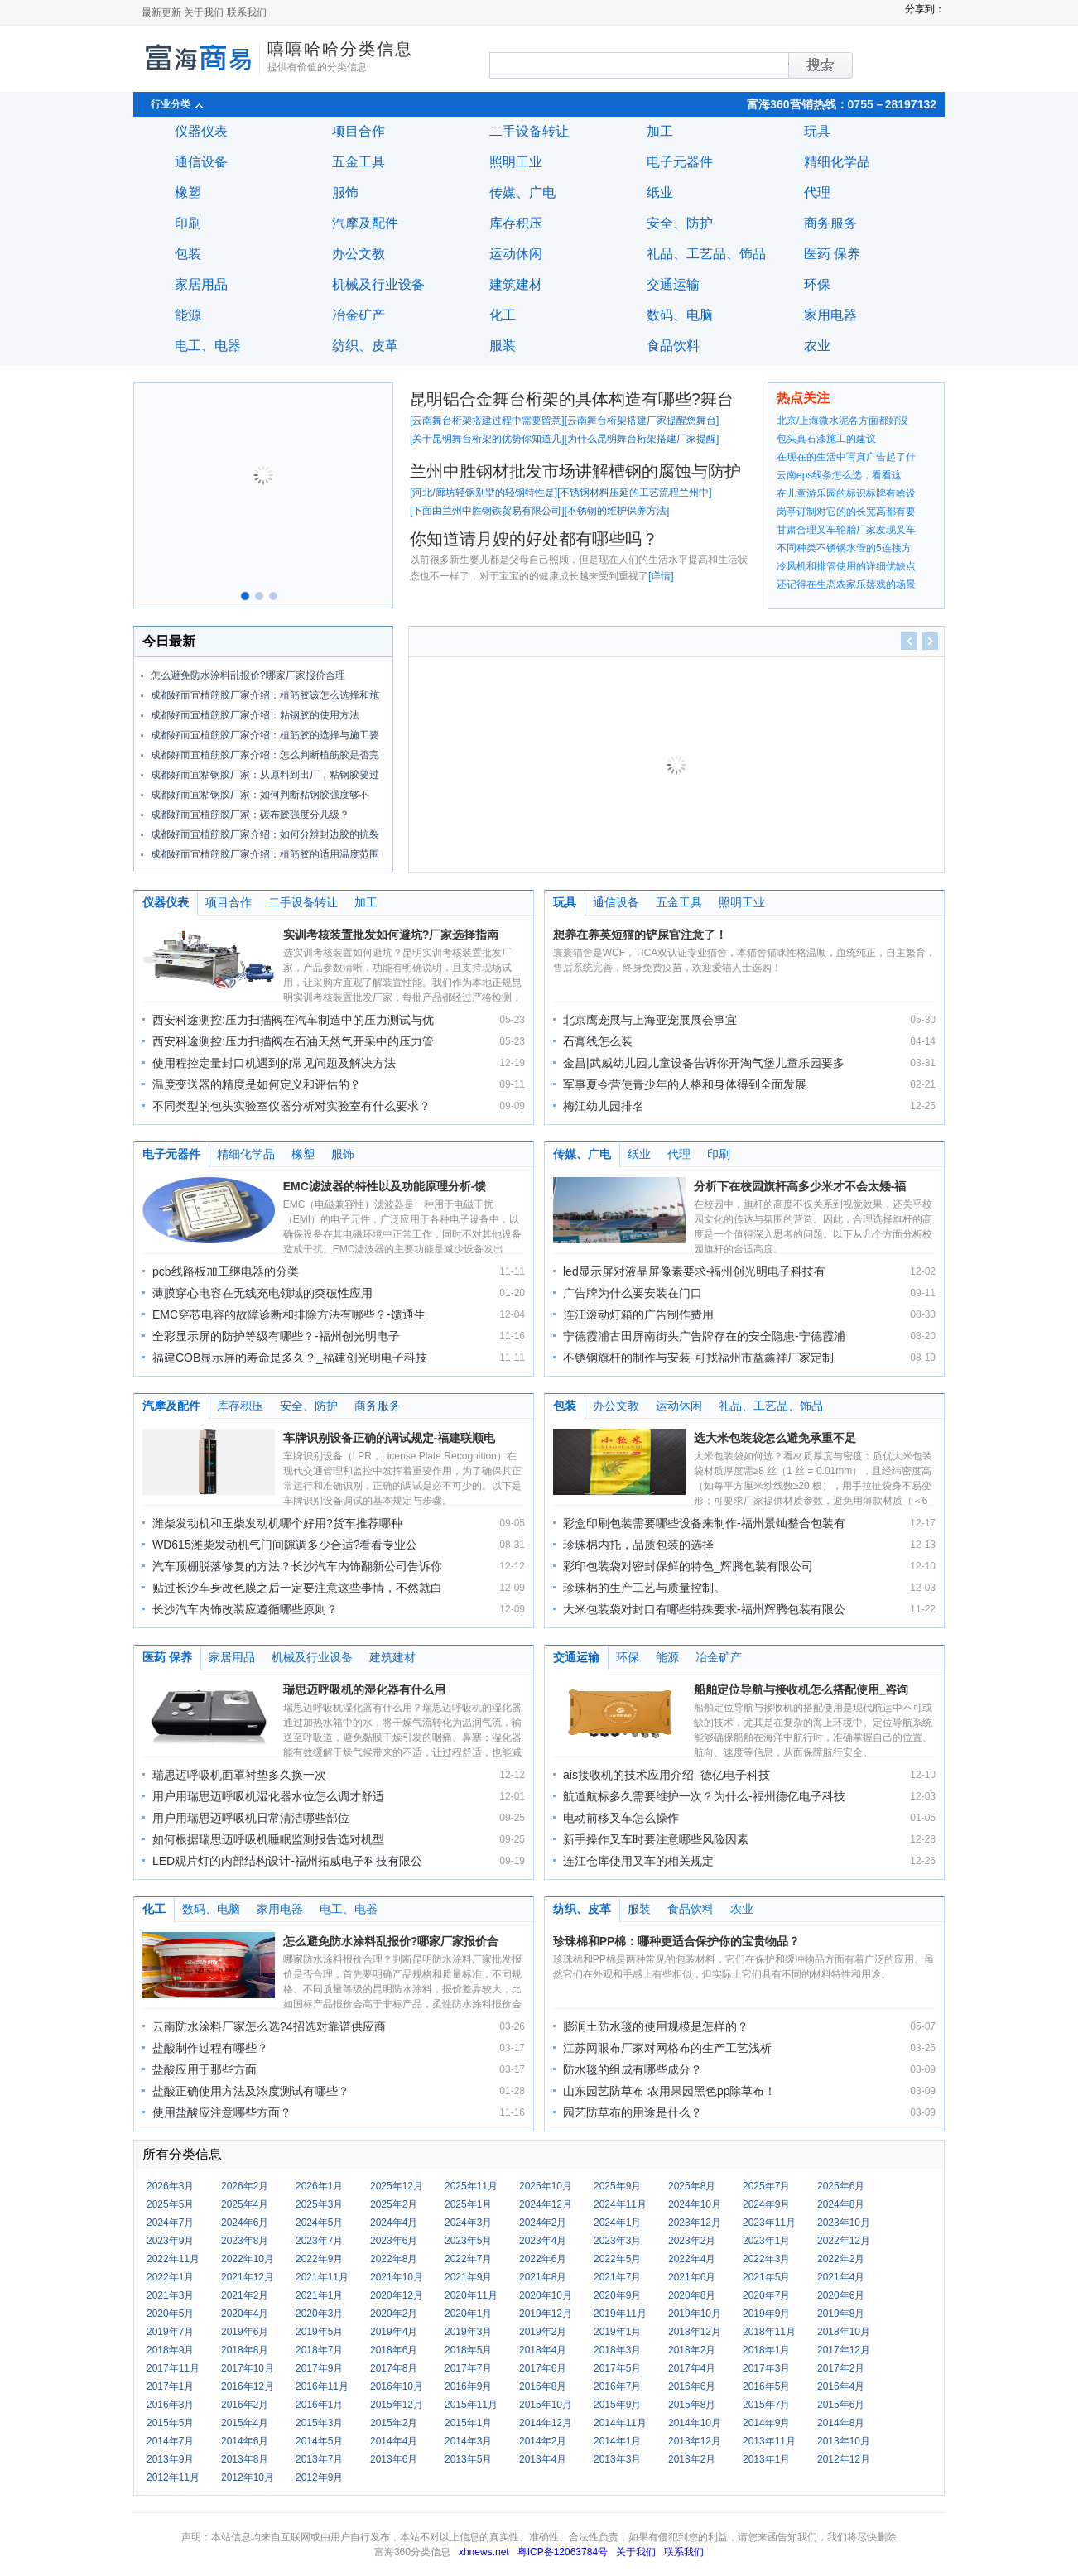 The image size is (1078, 2576). I want to click on 2012年9月, so click(319, 2477).